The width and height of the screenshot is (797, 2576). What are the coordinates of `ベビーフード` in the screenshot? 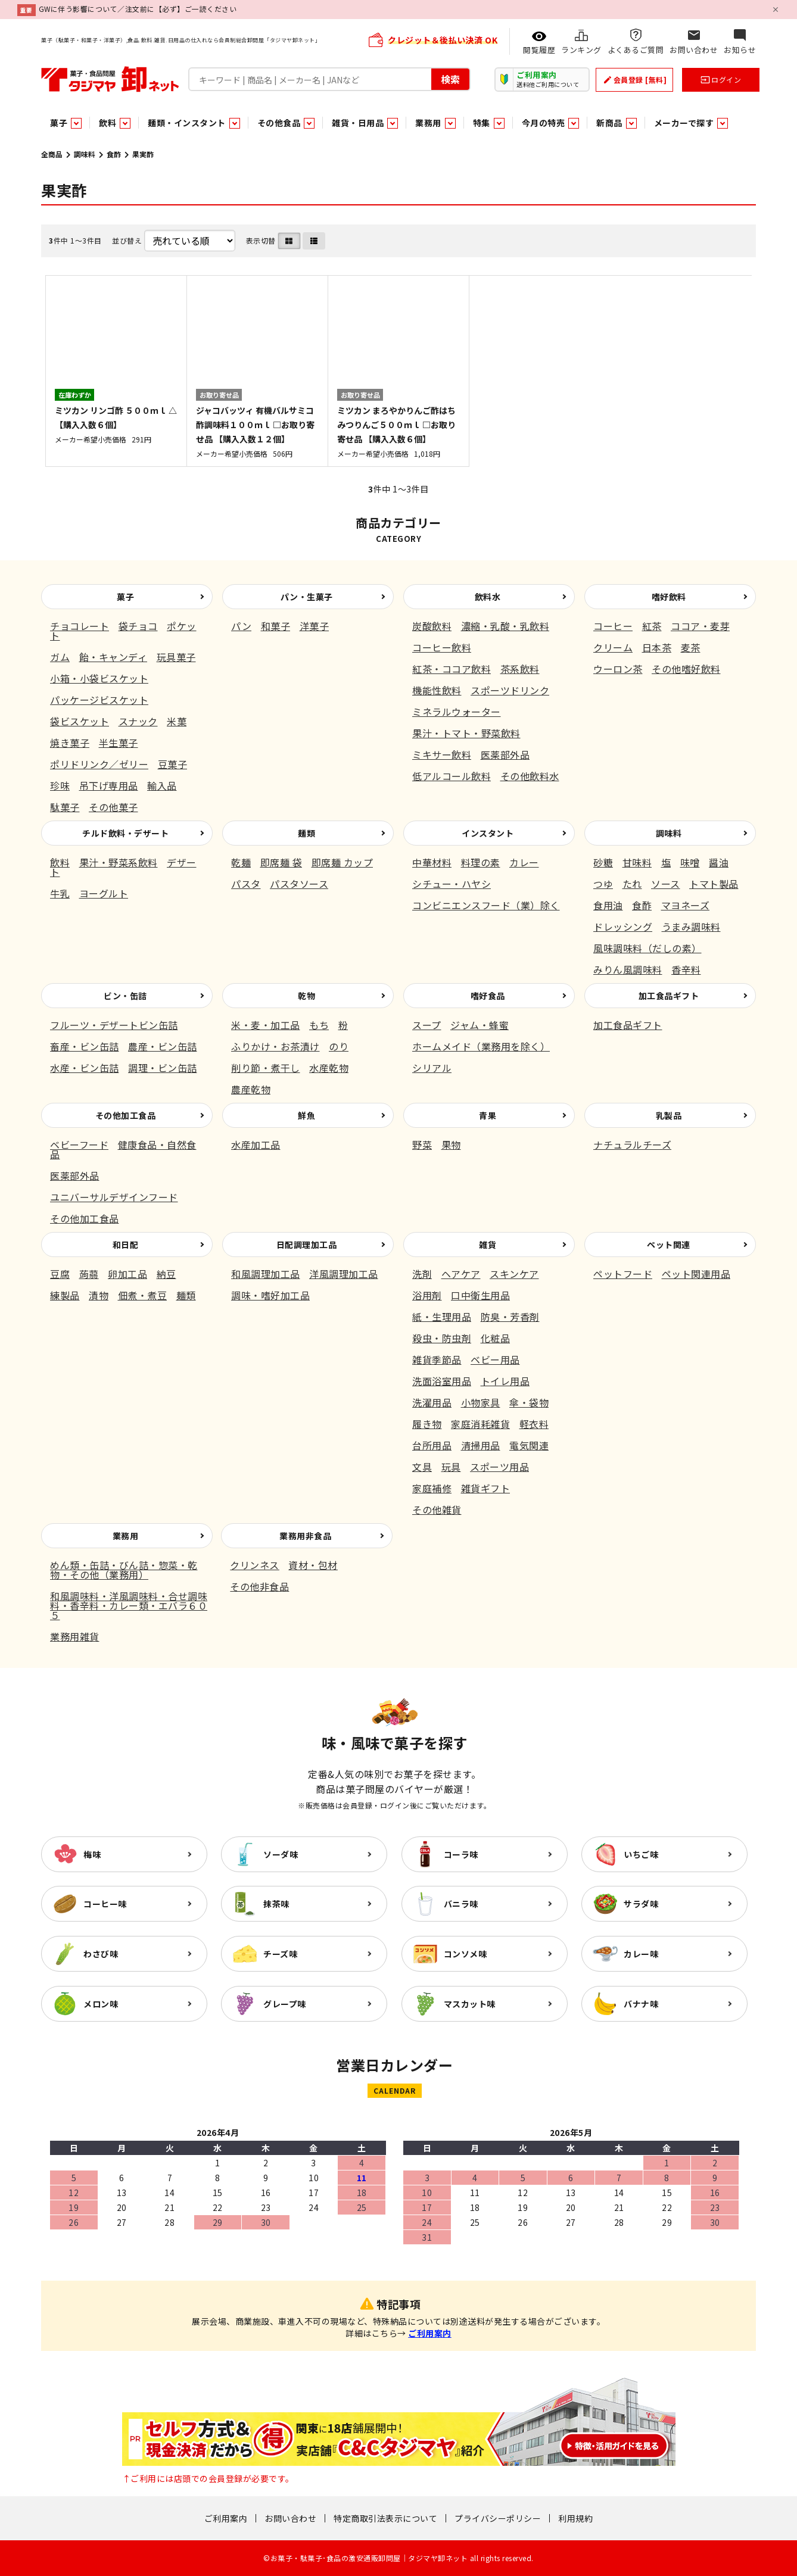 It's located at (79, 1144).